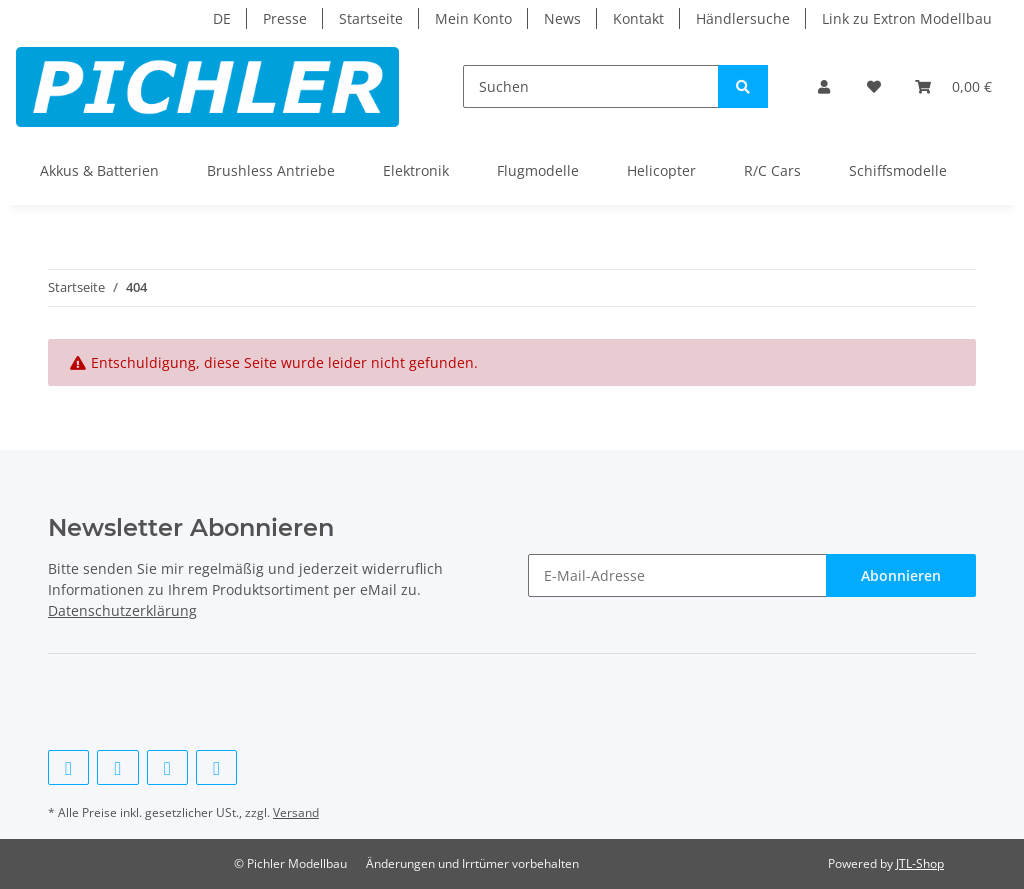 This screenshot has width=1024, height=889. I want to click on Mein Konto, so click(473, 18).